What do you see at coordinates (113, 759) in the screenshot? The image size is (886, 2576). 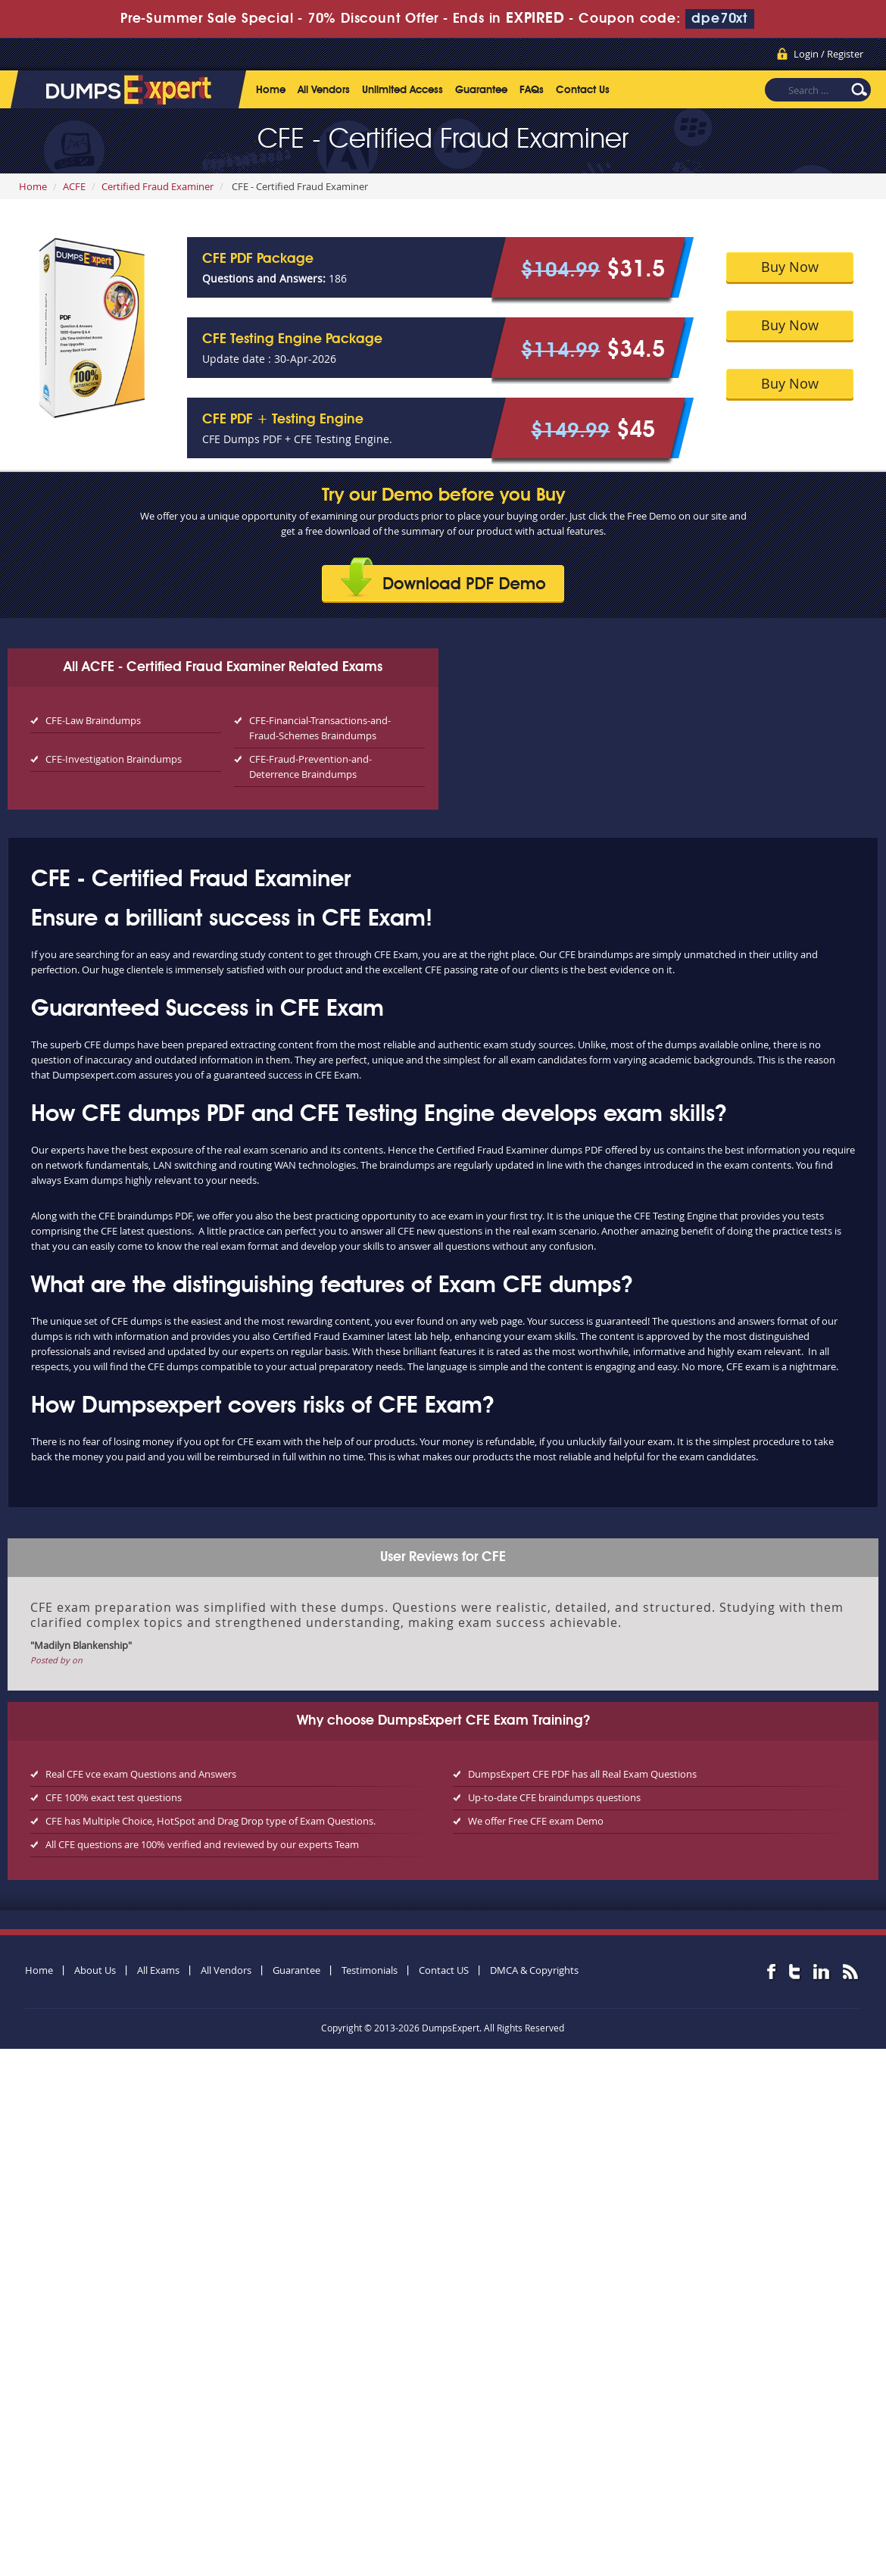 I see `CFE-Investigation Braindumps` at bounding box center [113, 759].